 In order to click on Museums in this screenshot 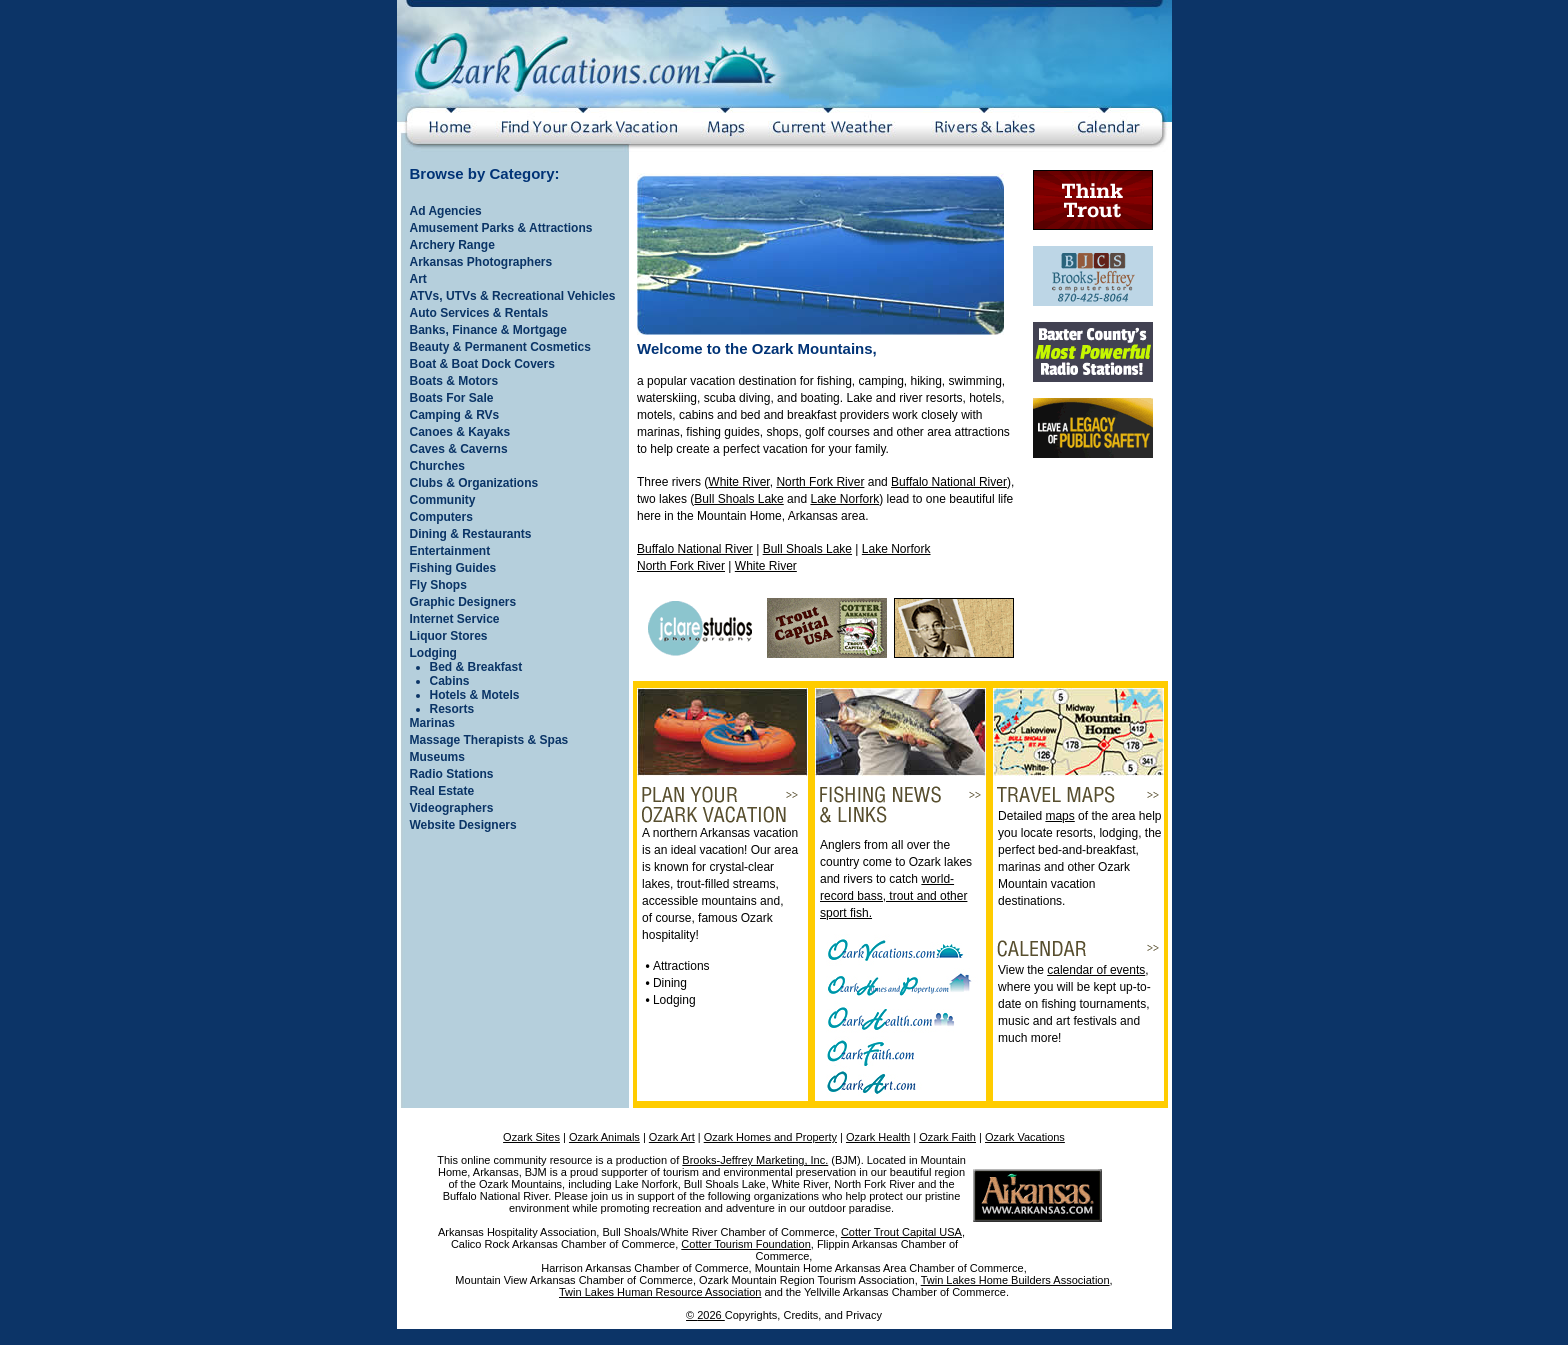, I will do `click(437, 757)`.